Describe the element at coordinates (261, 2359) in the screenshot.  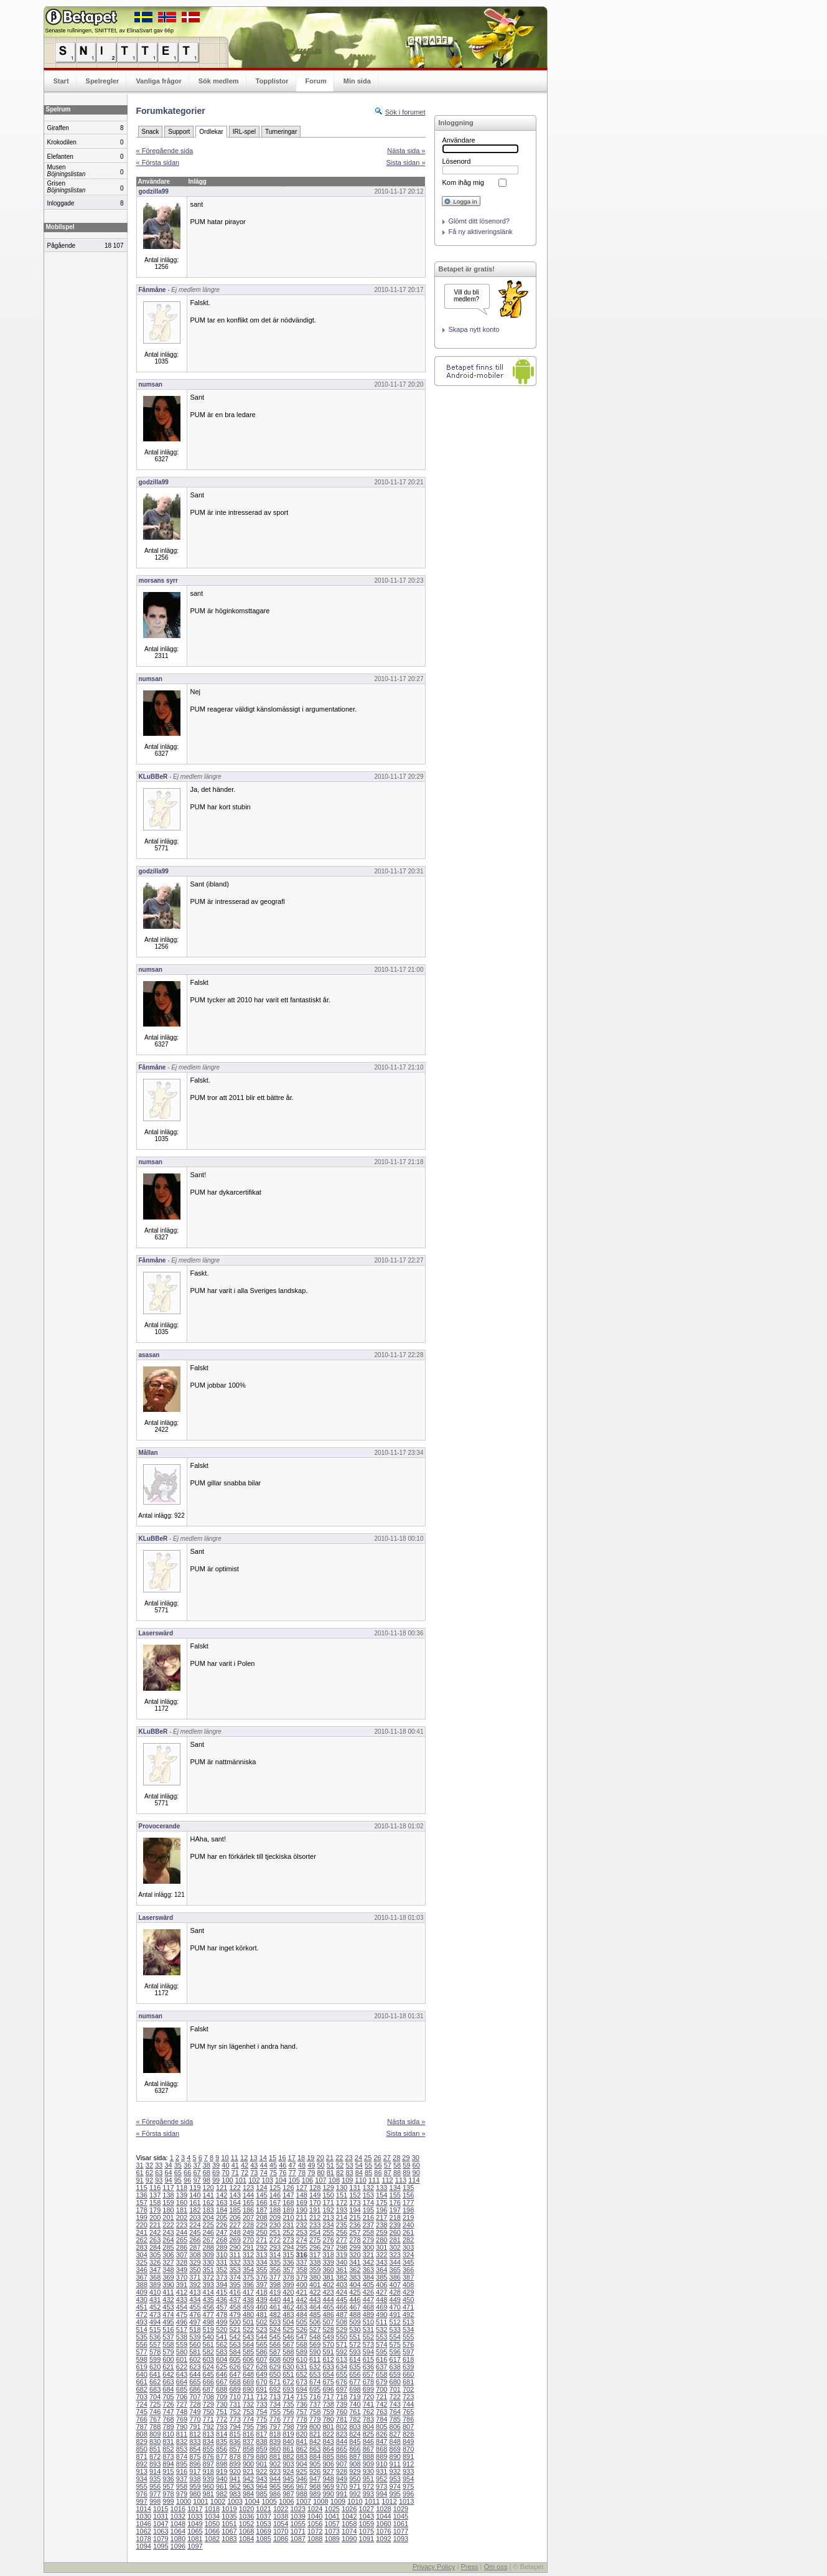
I see `607` at that location.